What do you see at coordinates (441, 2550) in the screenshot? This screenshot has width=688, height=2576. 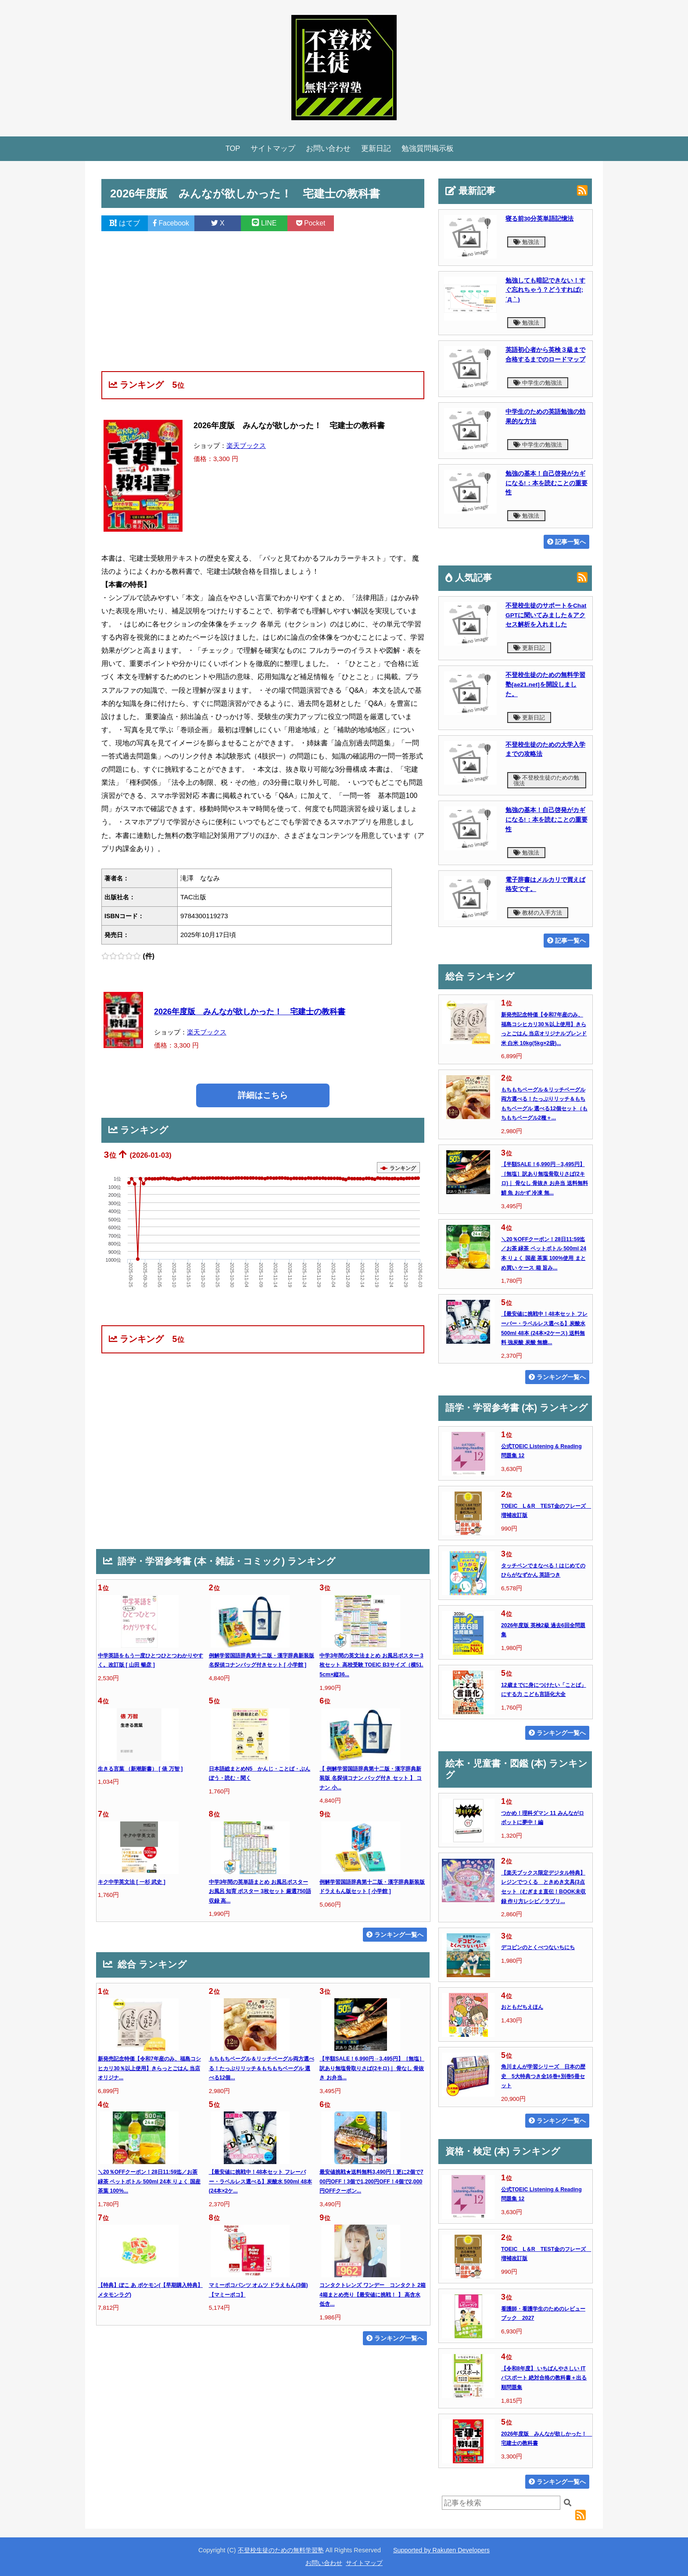 I see `Supported by Rakuten Developers` at bounding box center [441, 2550].